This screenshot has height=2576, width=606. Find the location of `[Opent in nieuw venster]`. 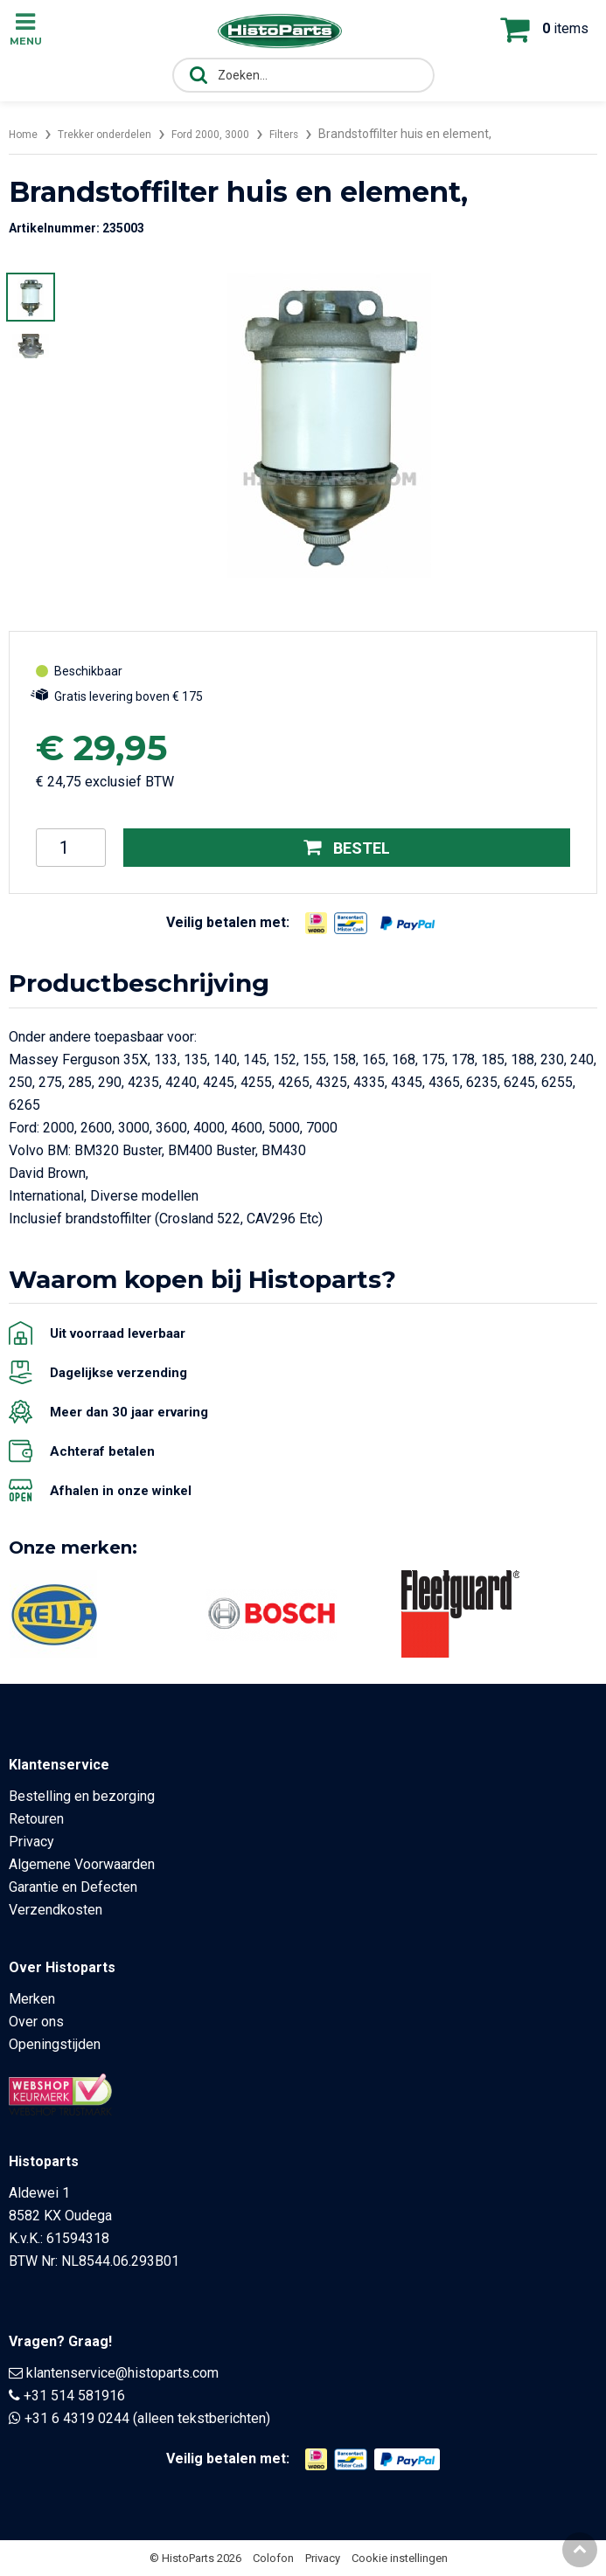

[Opent in nieuw venster] is located at coordinates (316, 923).